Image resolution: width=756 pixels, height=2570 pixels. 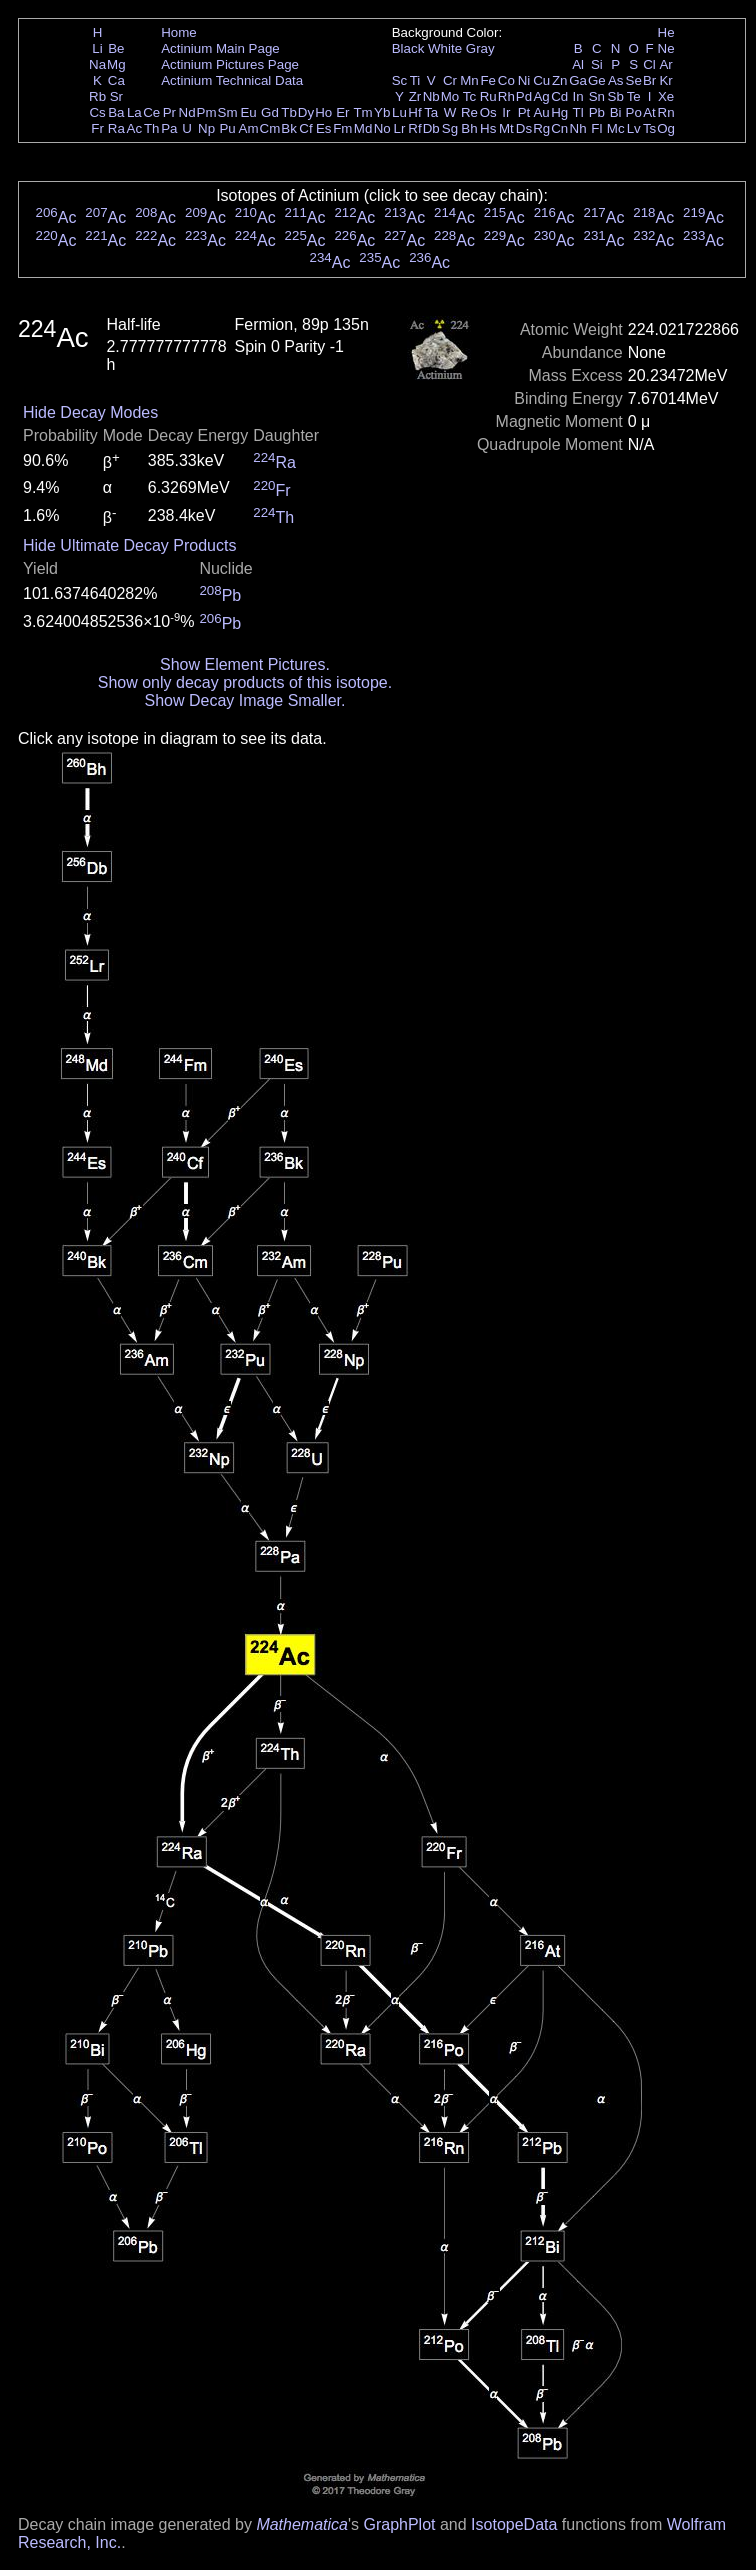 What do you see at coordinates (506, 96) in the screenshot?
I see `Rh` at bounding box center [506, 96].